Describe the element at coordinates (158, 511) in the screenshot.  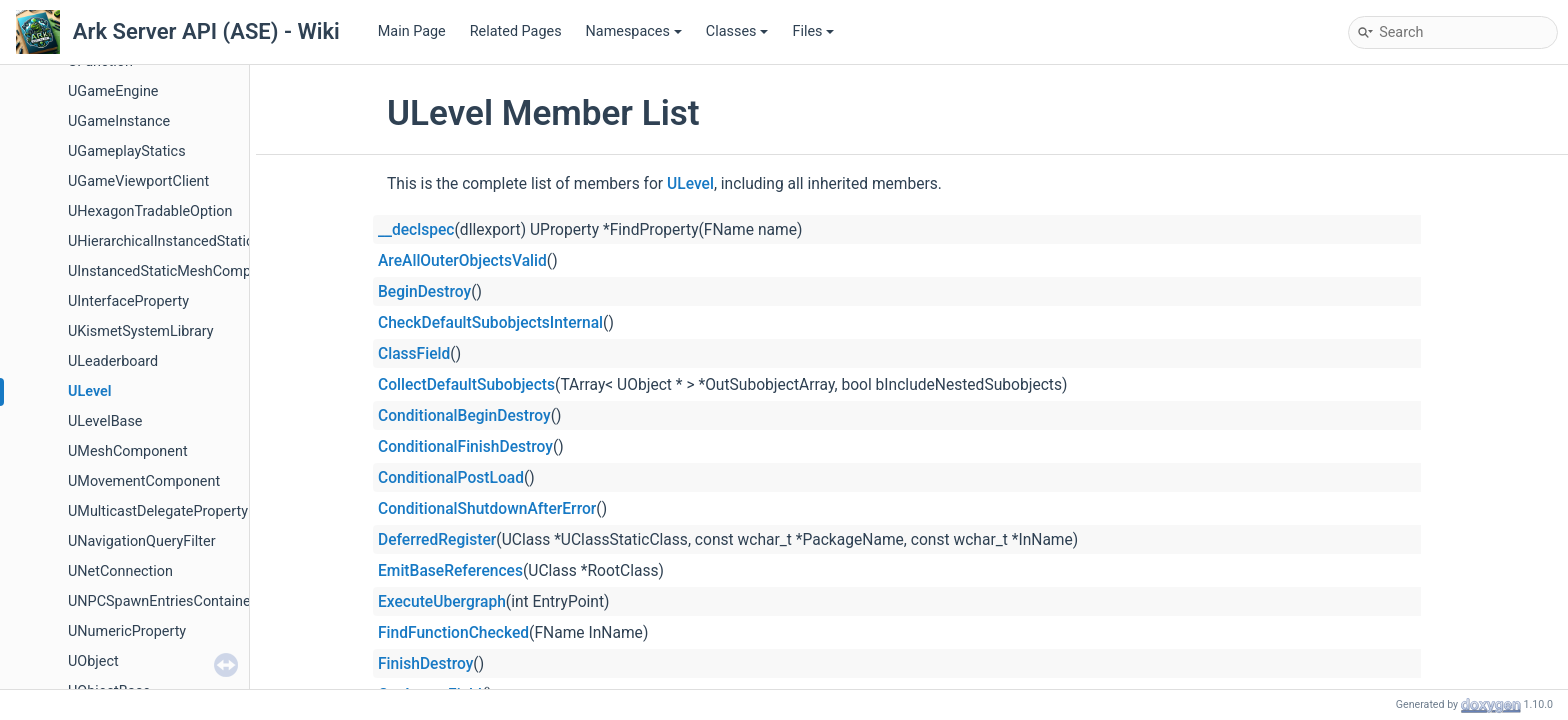
I see `UMulticastDelegateProperty` at that location.